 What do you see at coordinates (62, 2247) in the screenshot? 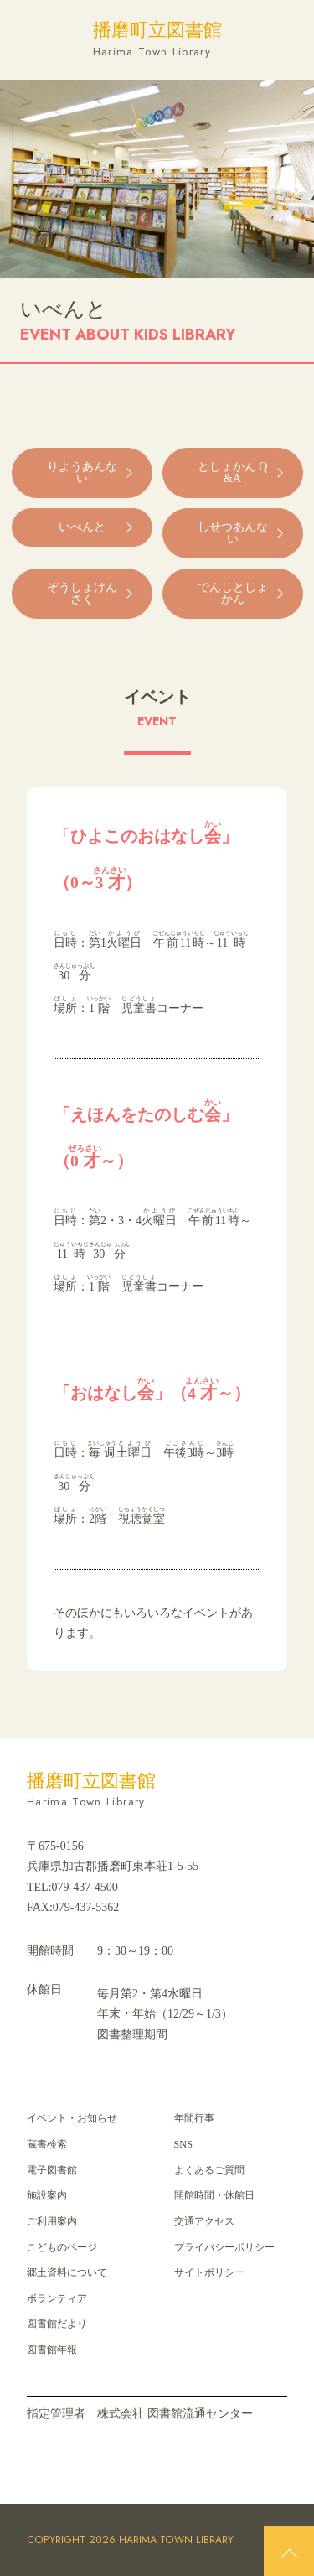
I see `こどものページ` at bounding box center [62, 2247].